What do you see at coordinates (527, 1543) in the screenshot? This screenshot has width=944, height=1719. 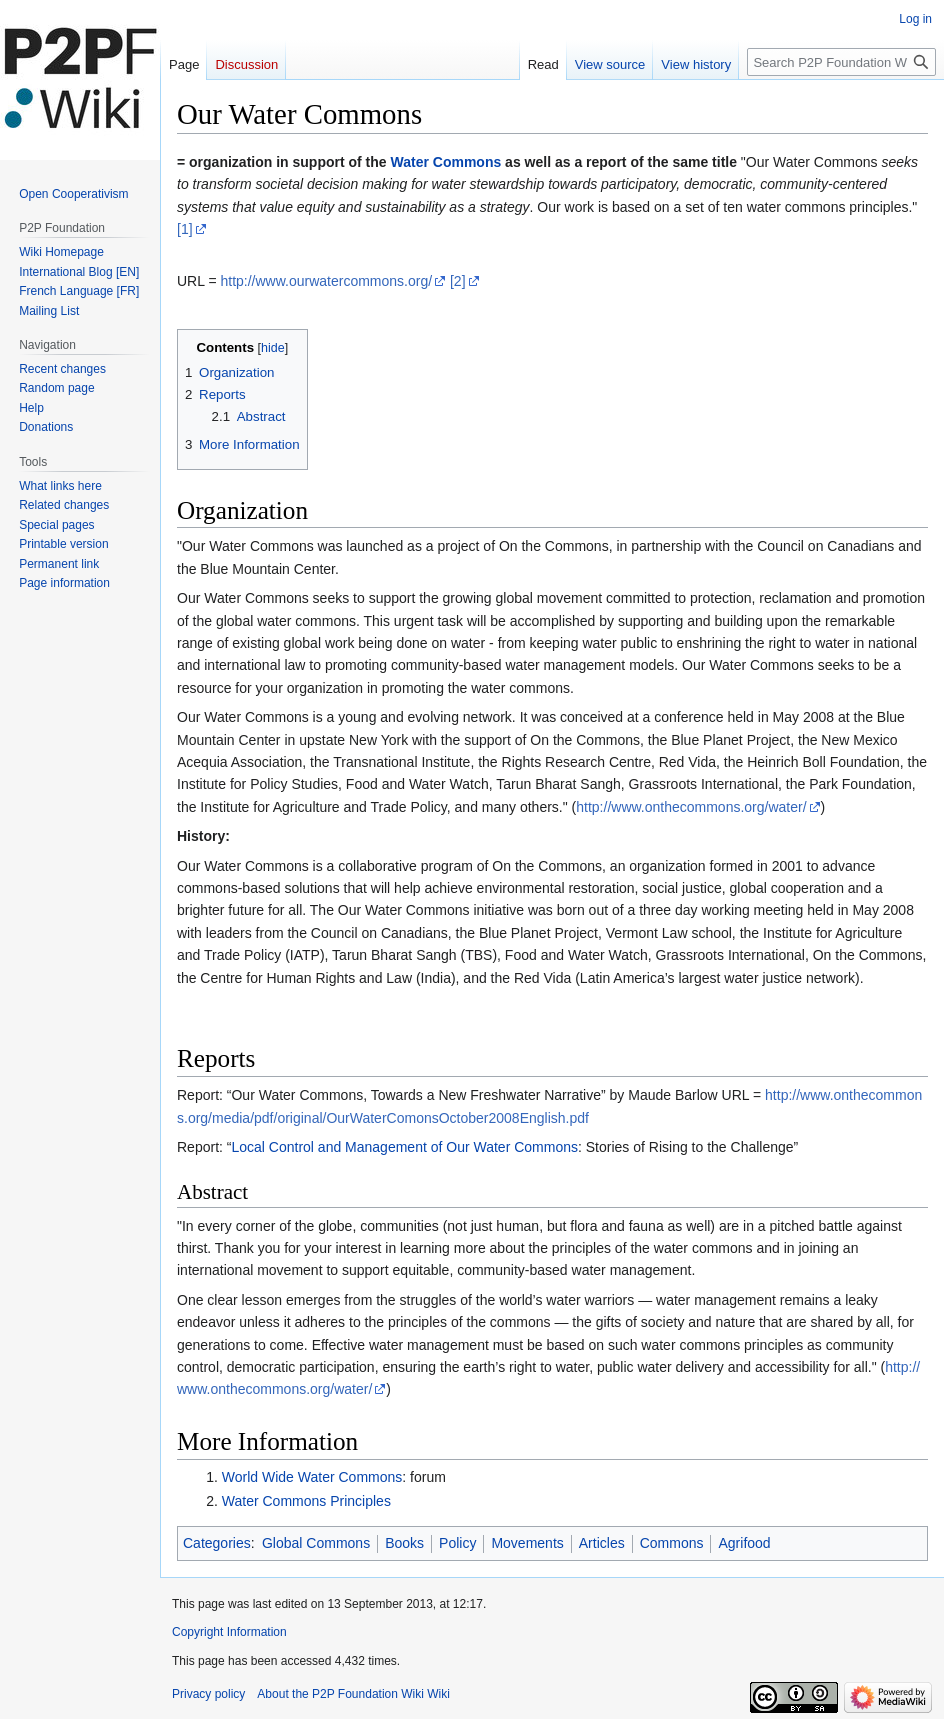 I see `Movements` at bounding box center [527, 1543].